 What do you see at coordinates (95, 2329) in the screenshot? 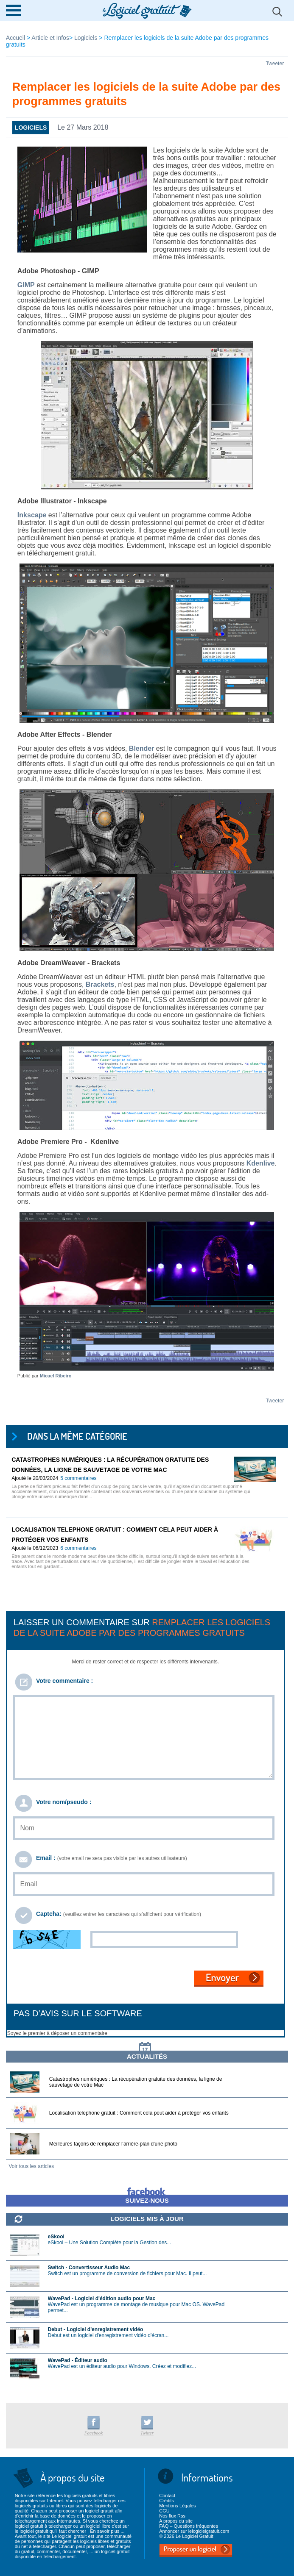
I see `Debut - Logiciel d'enregistrement vidéo` at bounding box center [95, 2329].